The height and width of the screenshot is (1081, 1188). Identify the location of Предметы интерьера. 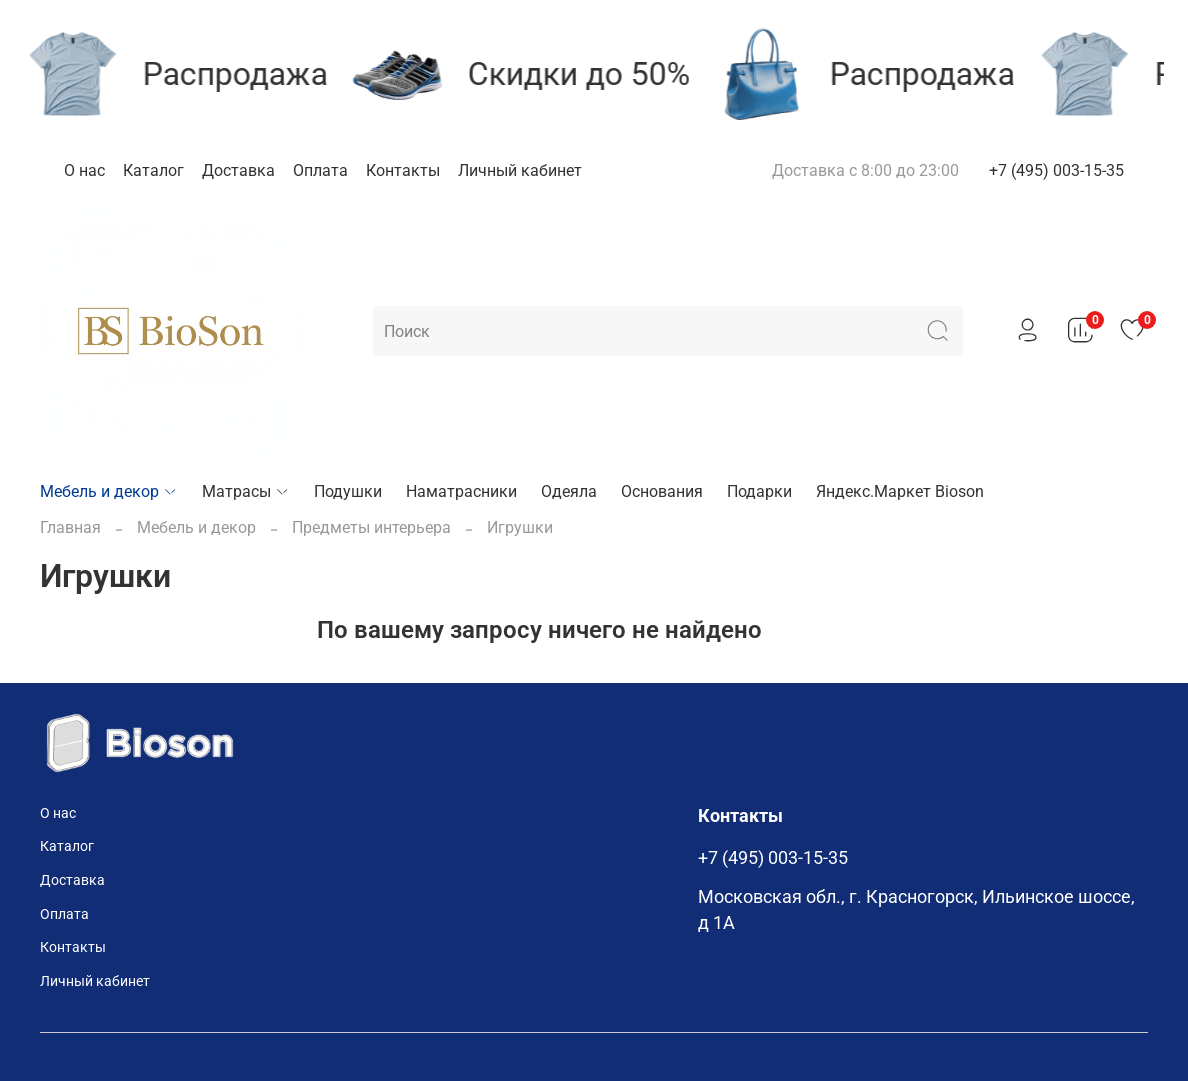
(371, 527).